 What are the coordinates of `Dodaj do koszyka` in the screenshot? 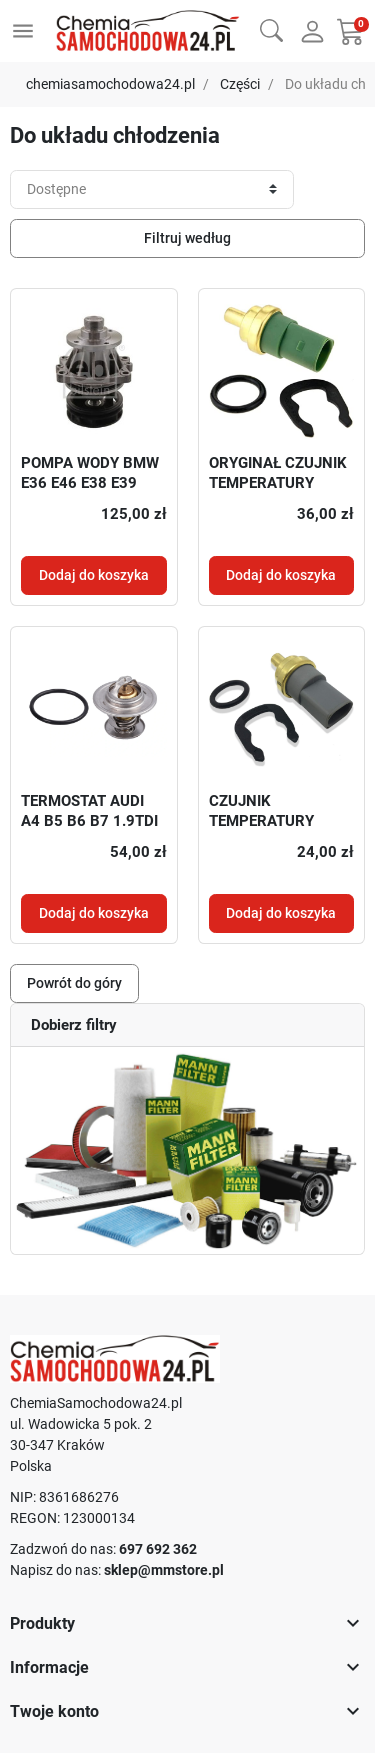 It's located at (94, 575).